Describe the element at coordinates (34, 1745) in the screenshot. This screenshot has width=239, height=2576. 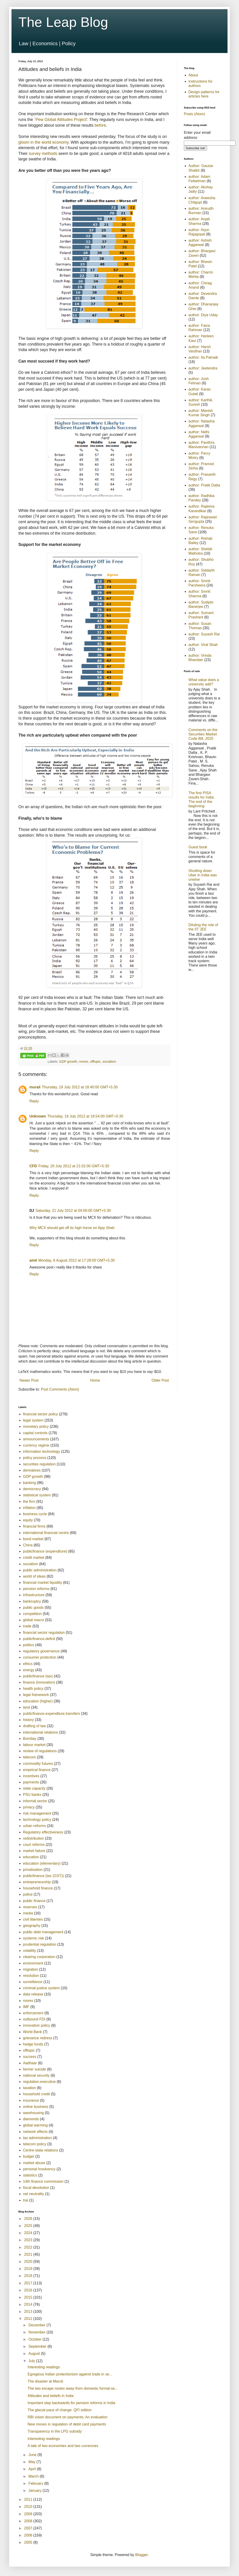
I see `labour market` at that location.